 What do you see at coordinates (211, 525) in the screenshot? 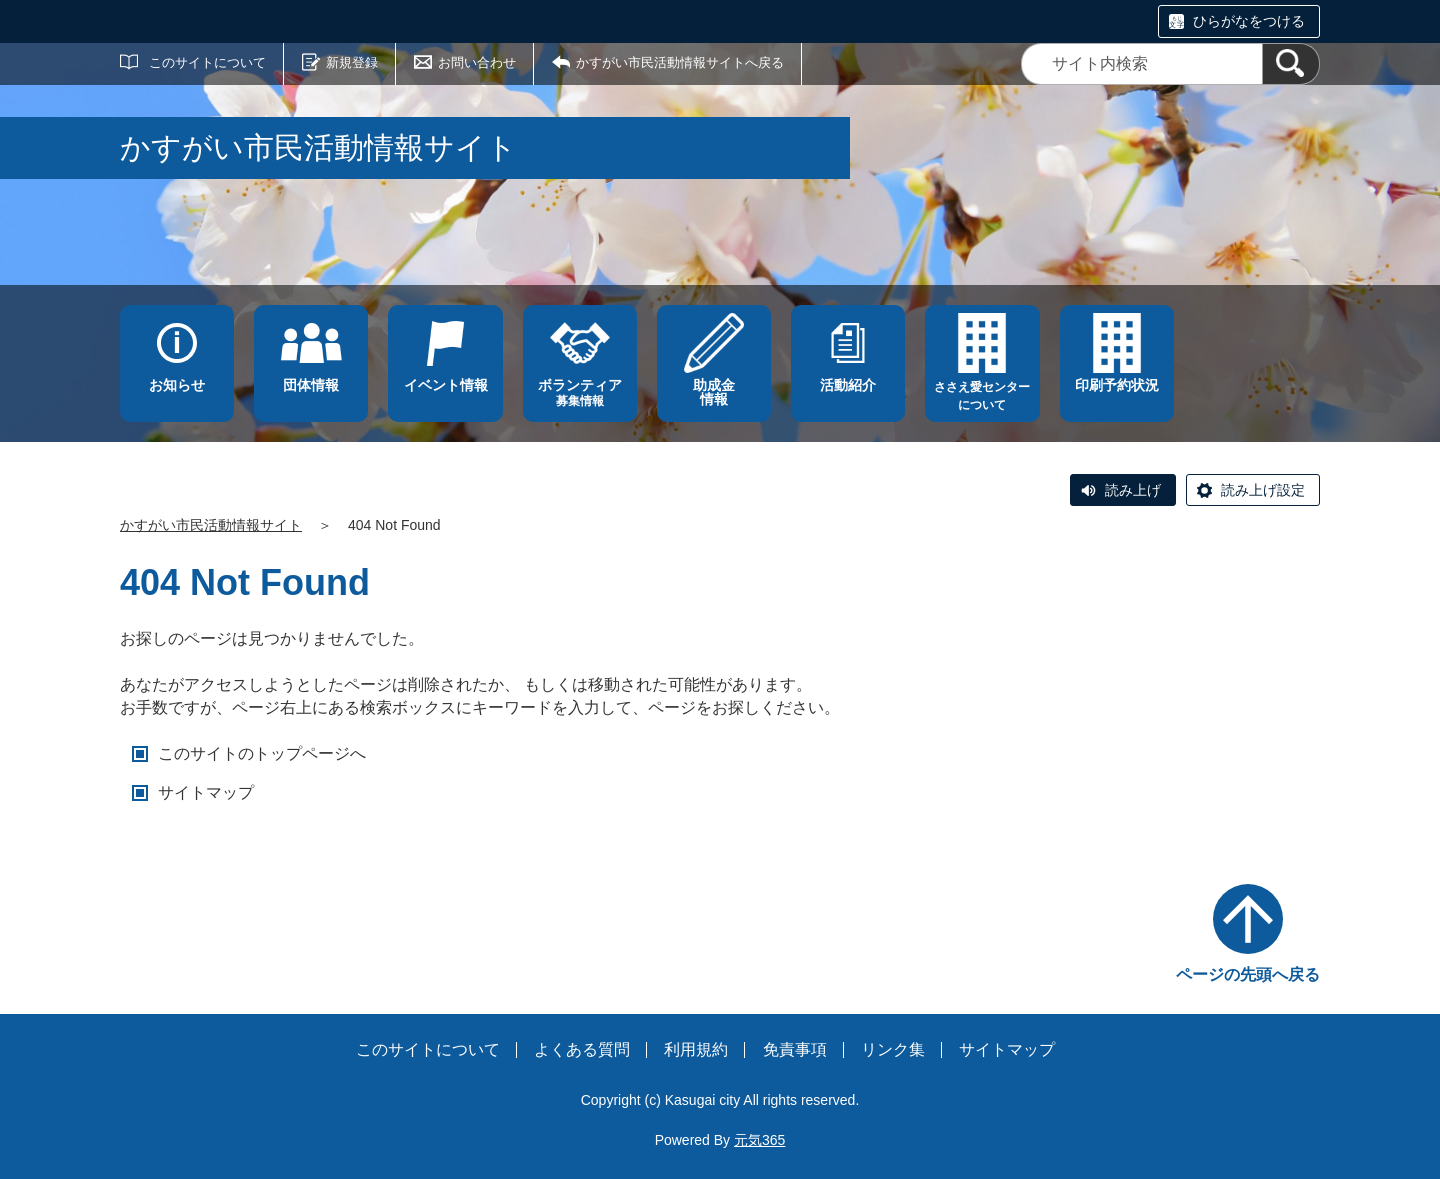
I see `かすがい市民活動情報サイト` at bounding box center [211, 525].